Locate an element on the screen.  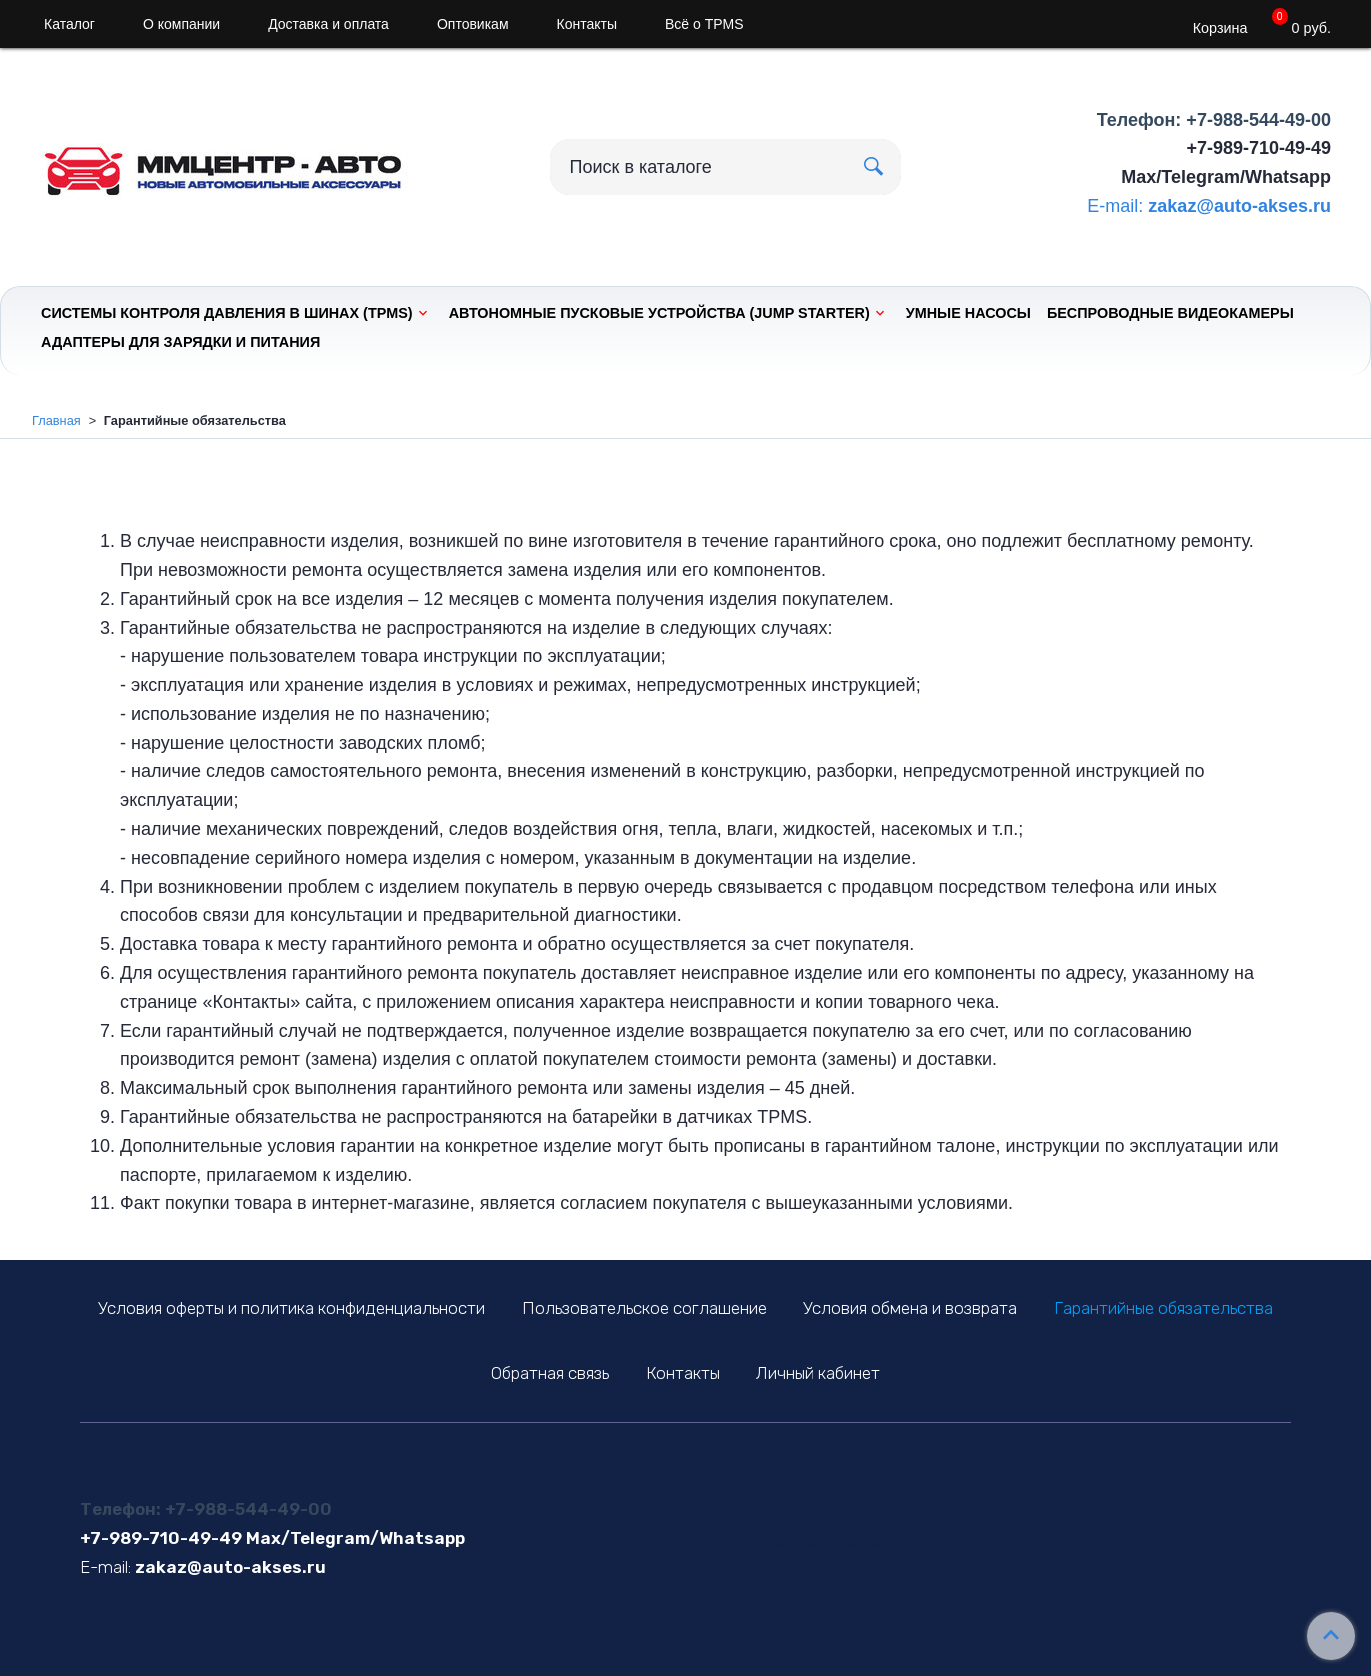
Системы контроля давления в шинах (TPMS) is located at coordinates (227, 313).